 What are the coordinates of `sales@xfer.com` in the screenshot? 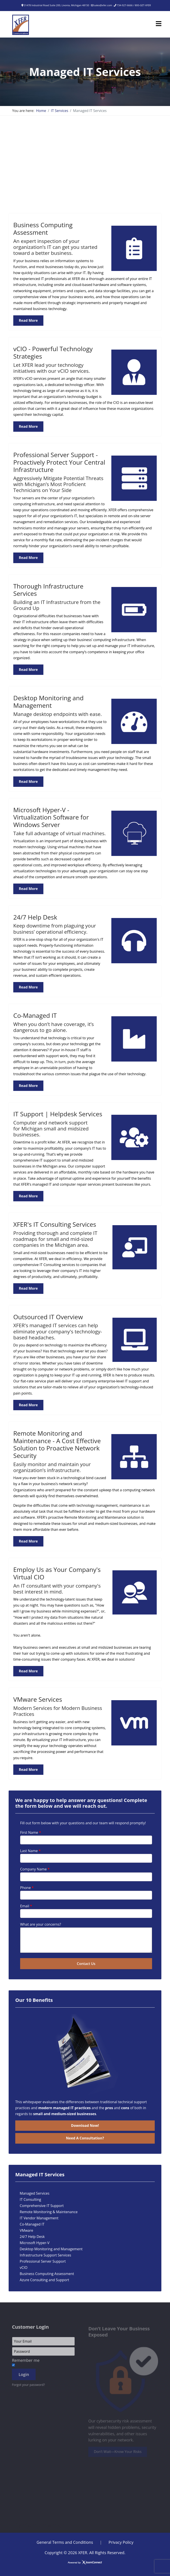 It's located at (103, 5).